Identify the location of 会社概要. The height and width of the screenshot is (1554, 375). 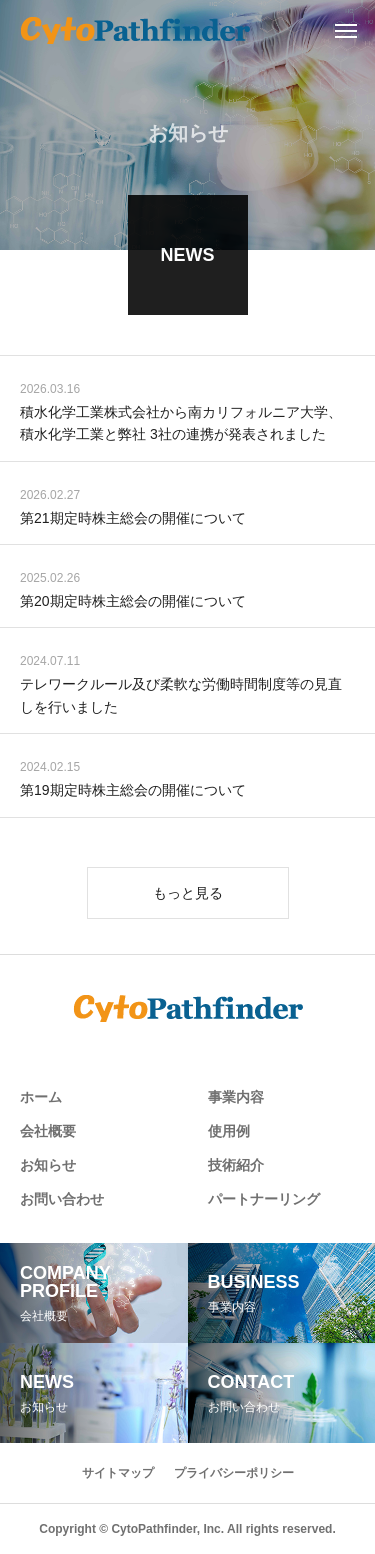
(48, 1131).